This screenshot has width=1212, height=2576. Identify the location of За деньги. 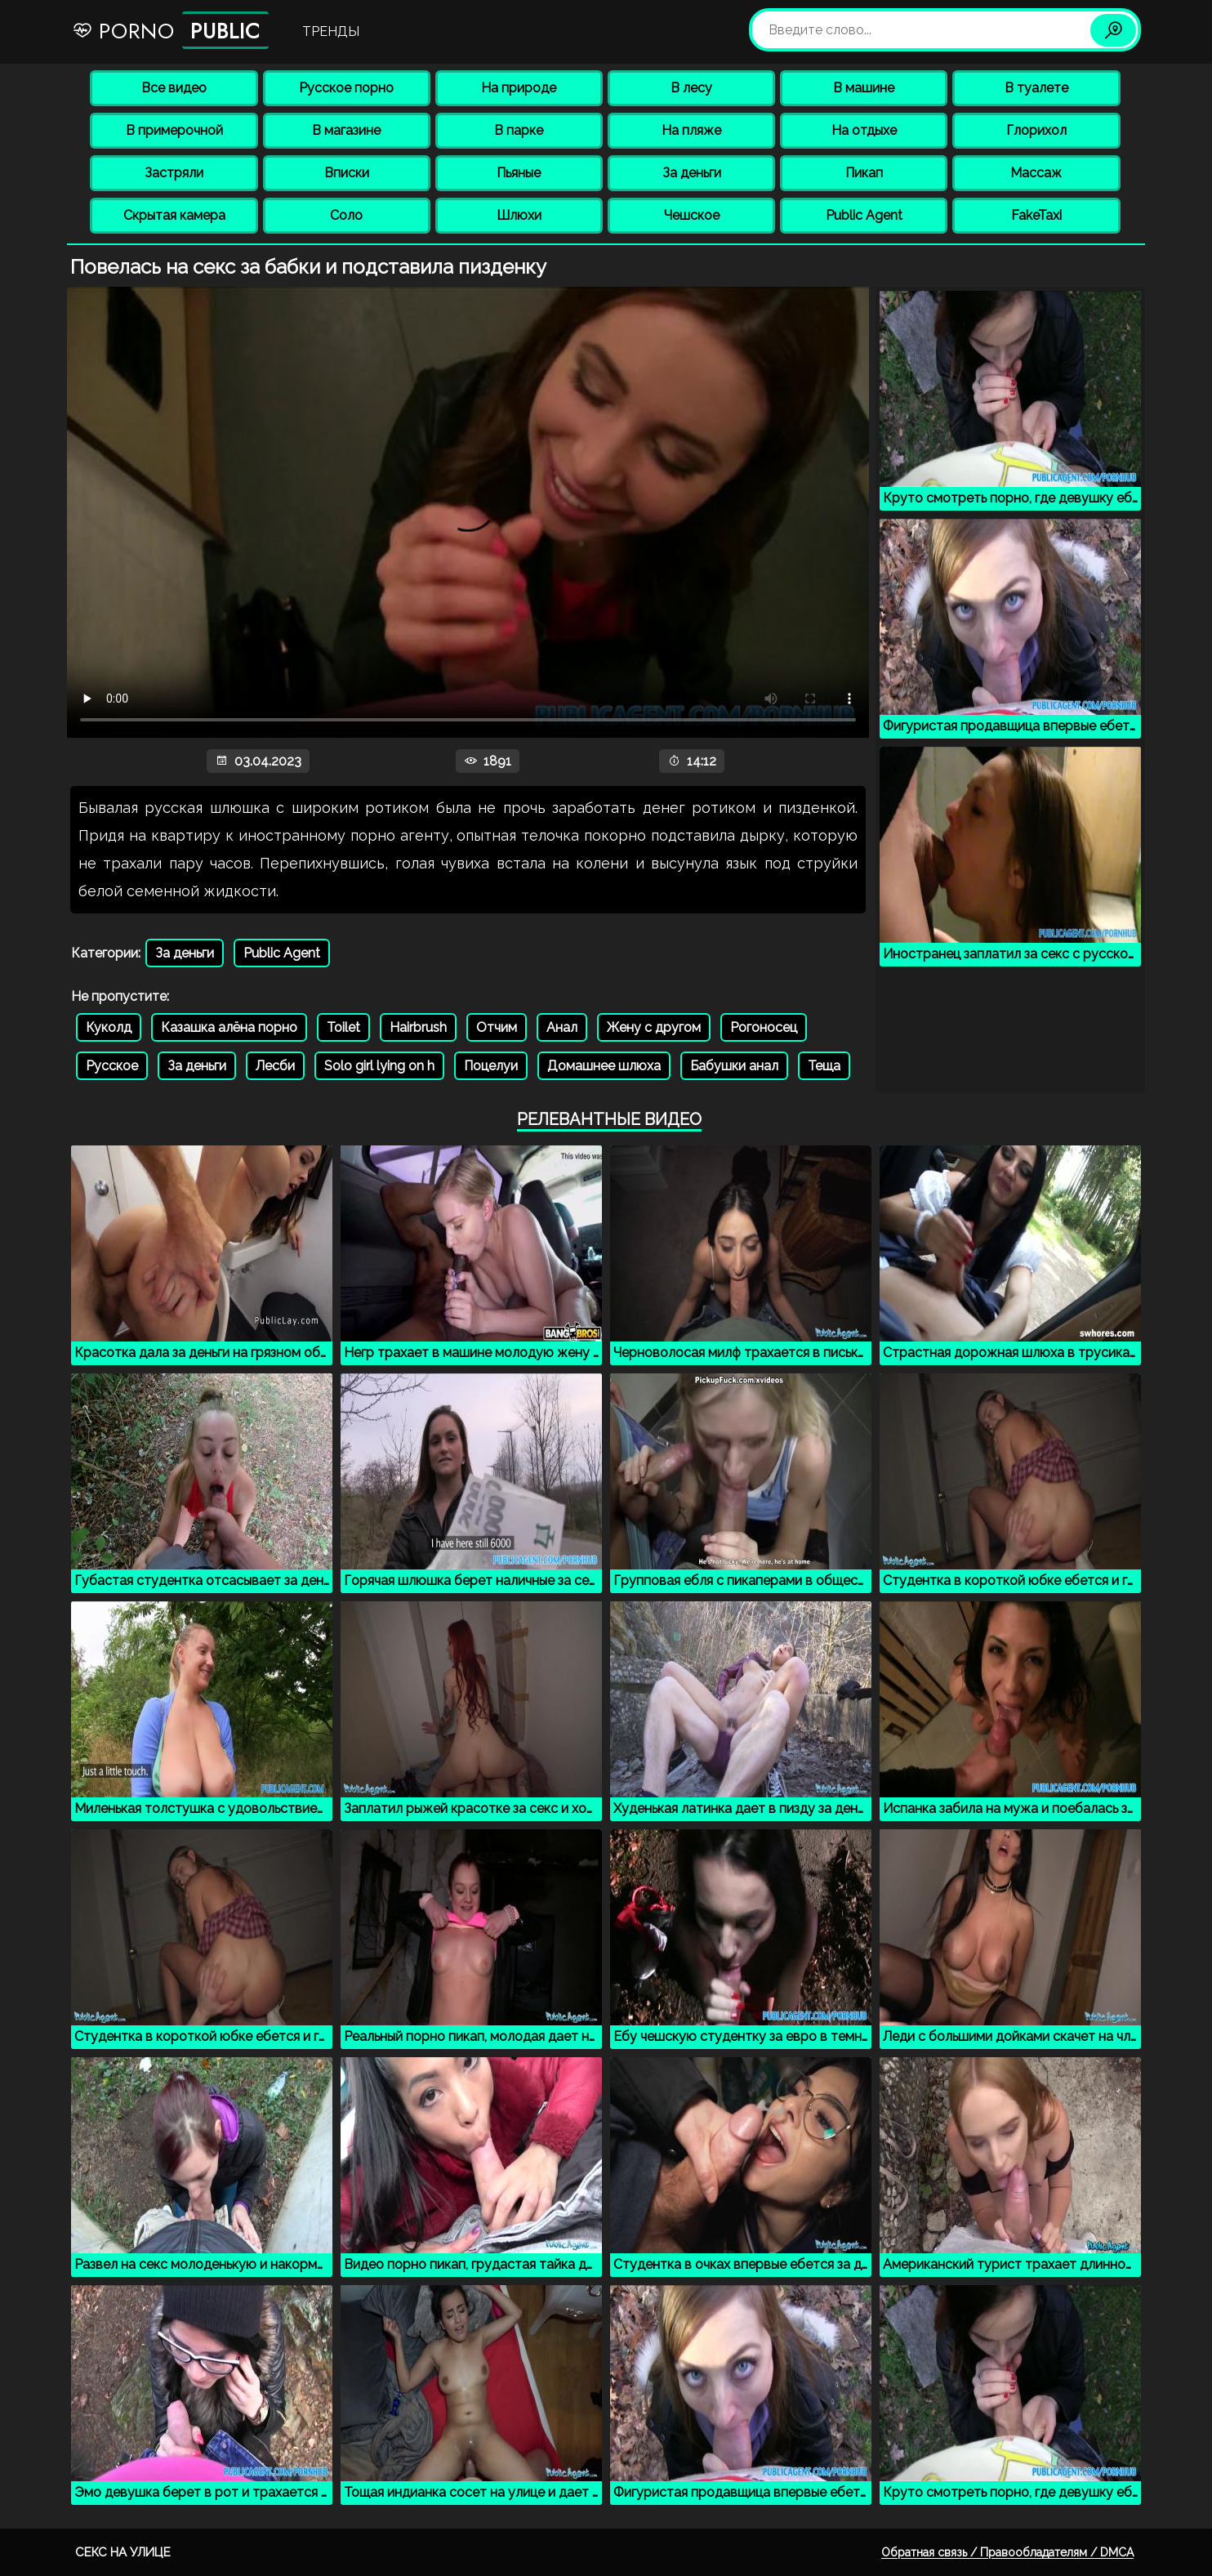
(691, 173).